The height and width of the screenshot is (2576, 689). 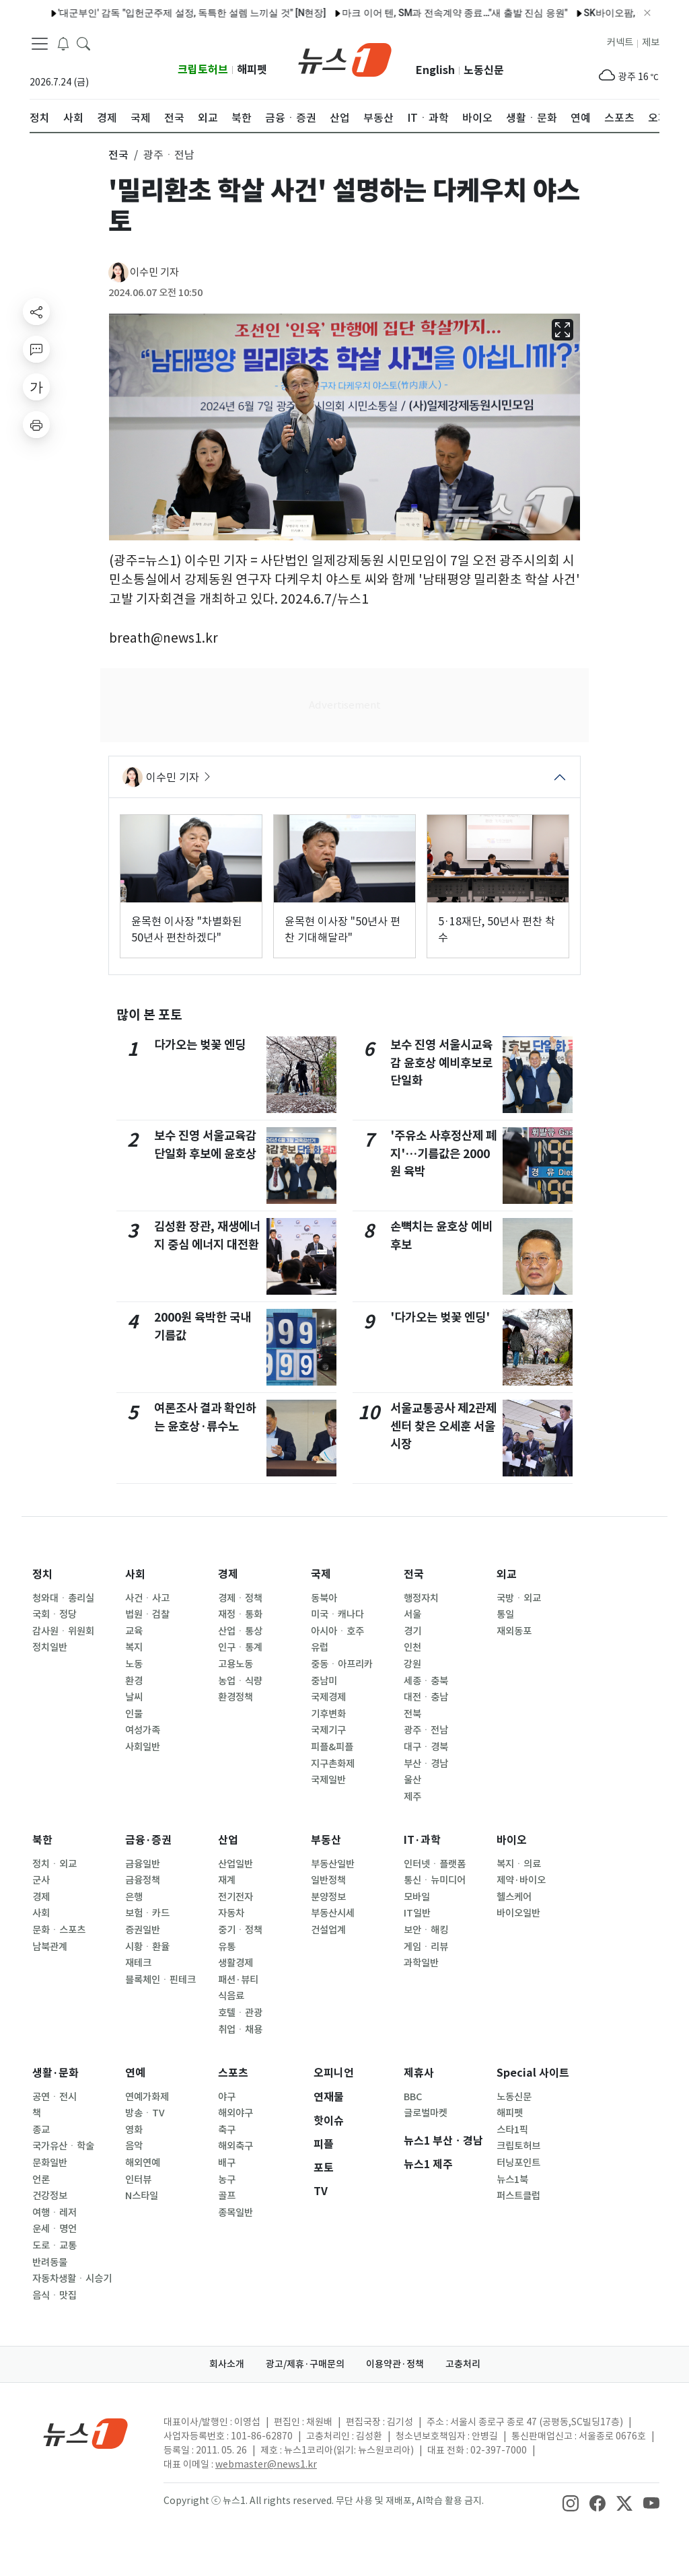 I want to click on 운세ㆍ명언, so click(x=54, y=2229).